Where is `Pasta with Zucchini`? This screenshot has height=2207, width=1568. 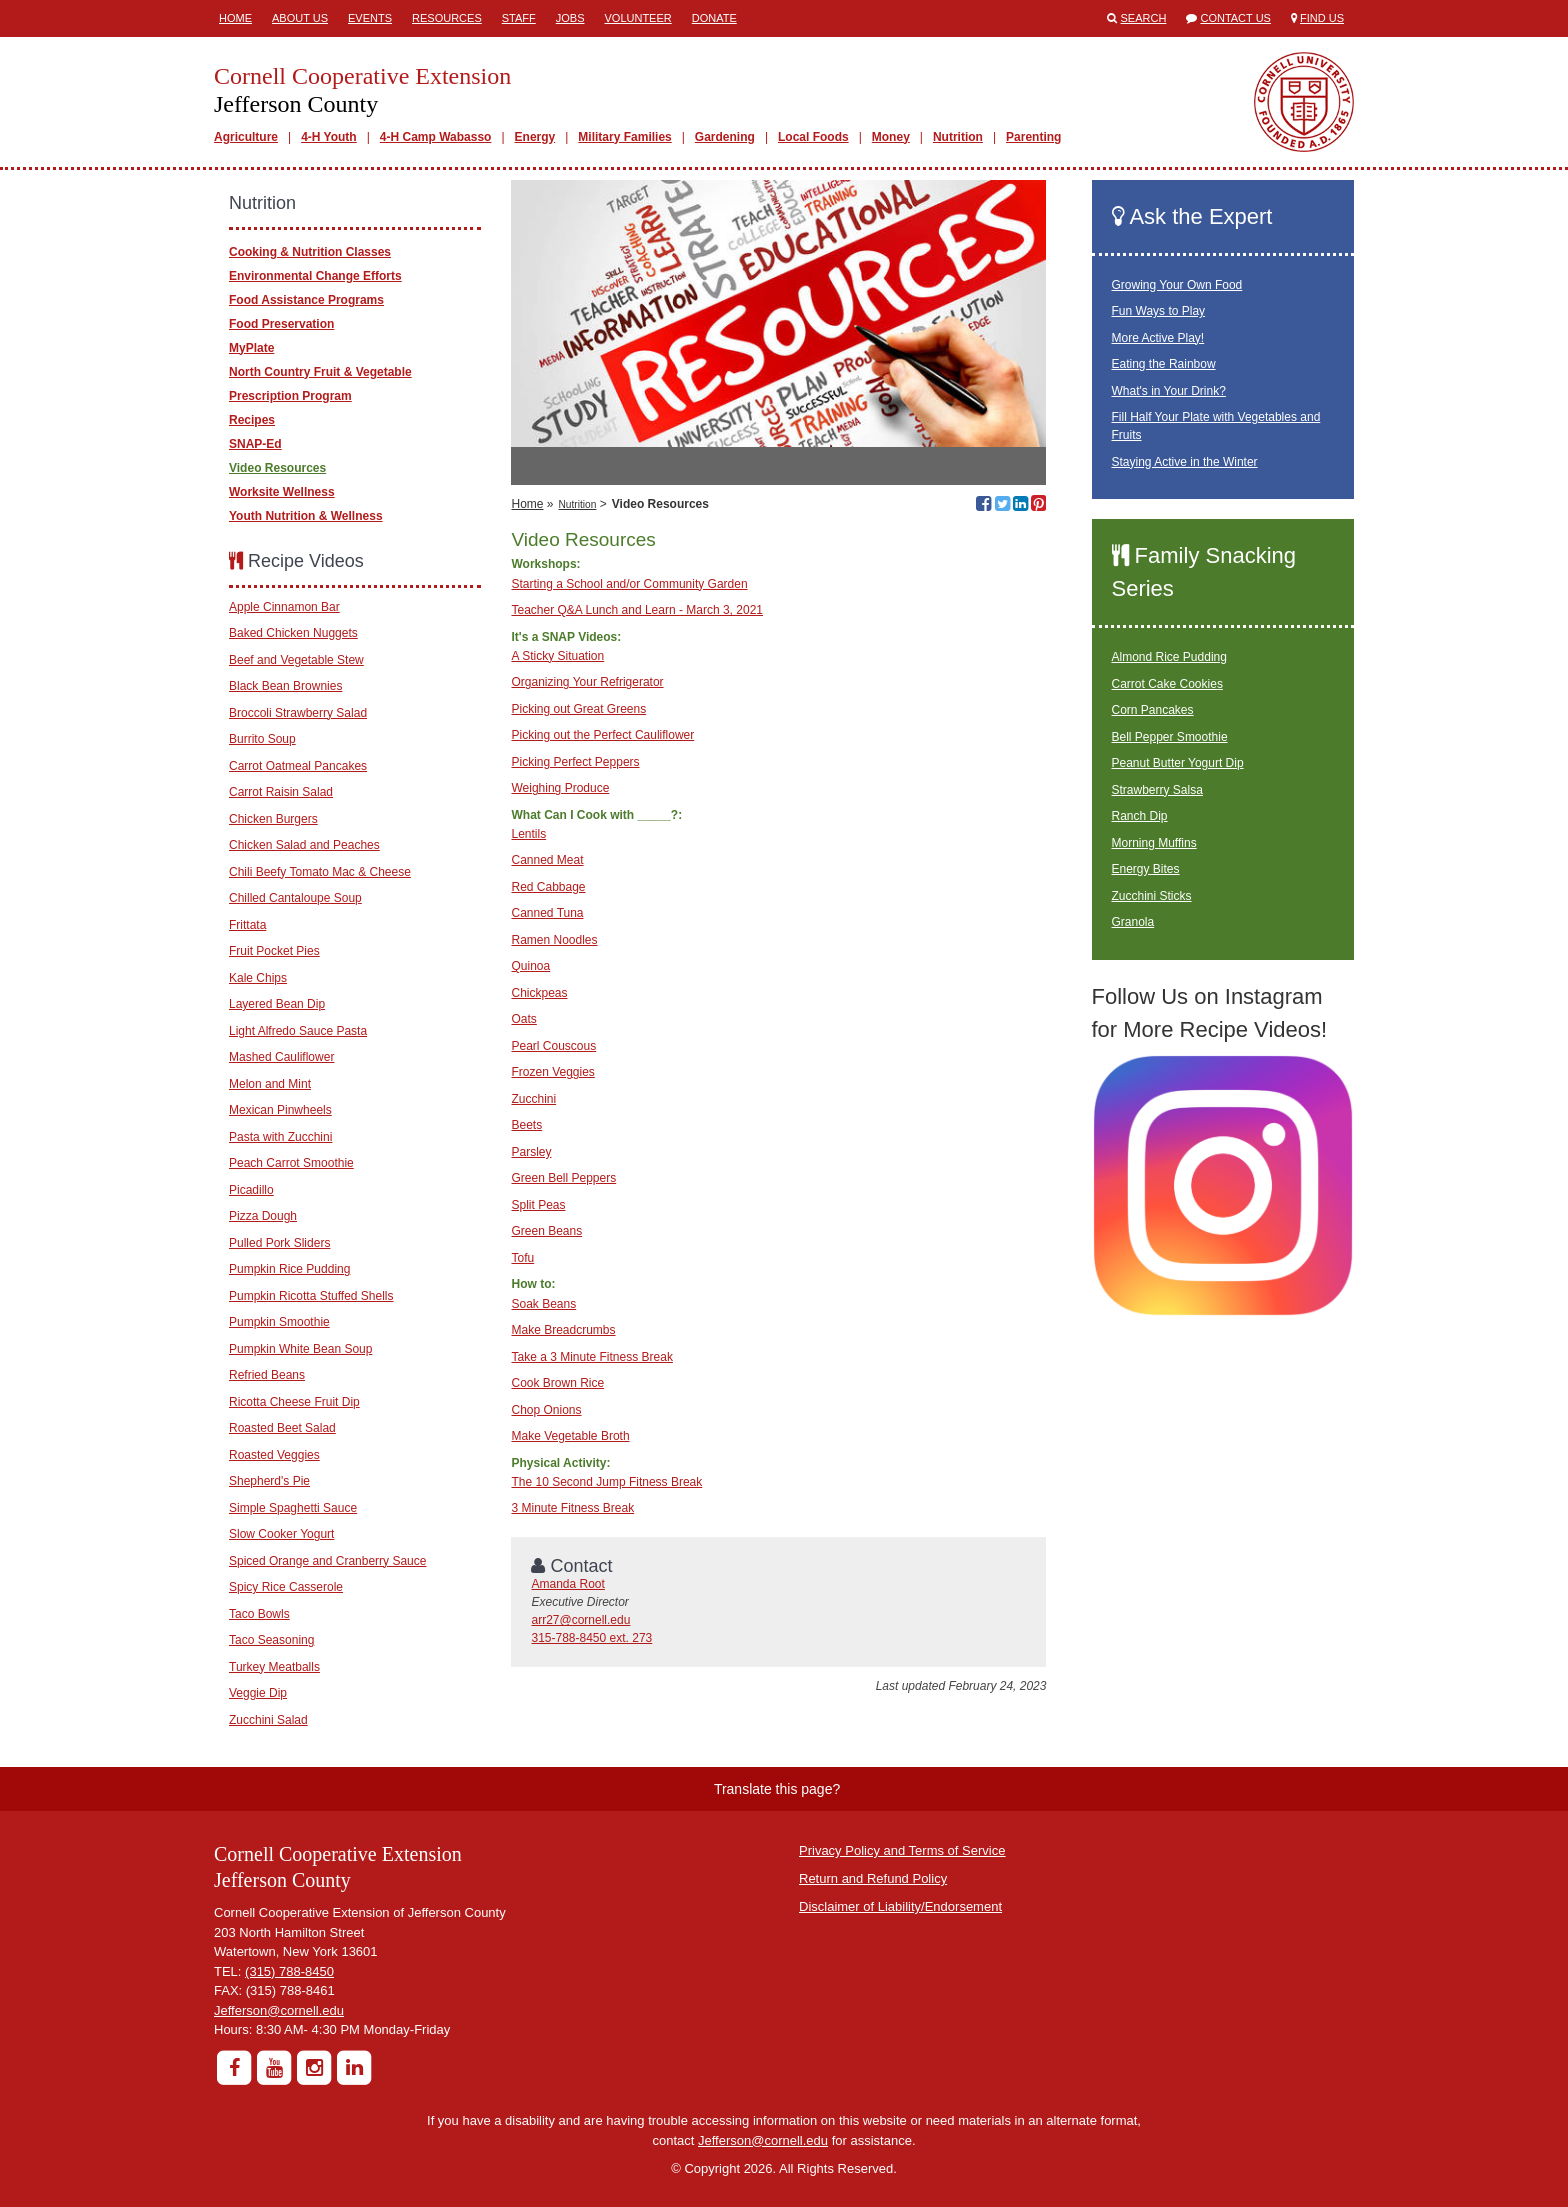 Pasta with Zucchini is located at coordinates (280, 1137).